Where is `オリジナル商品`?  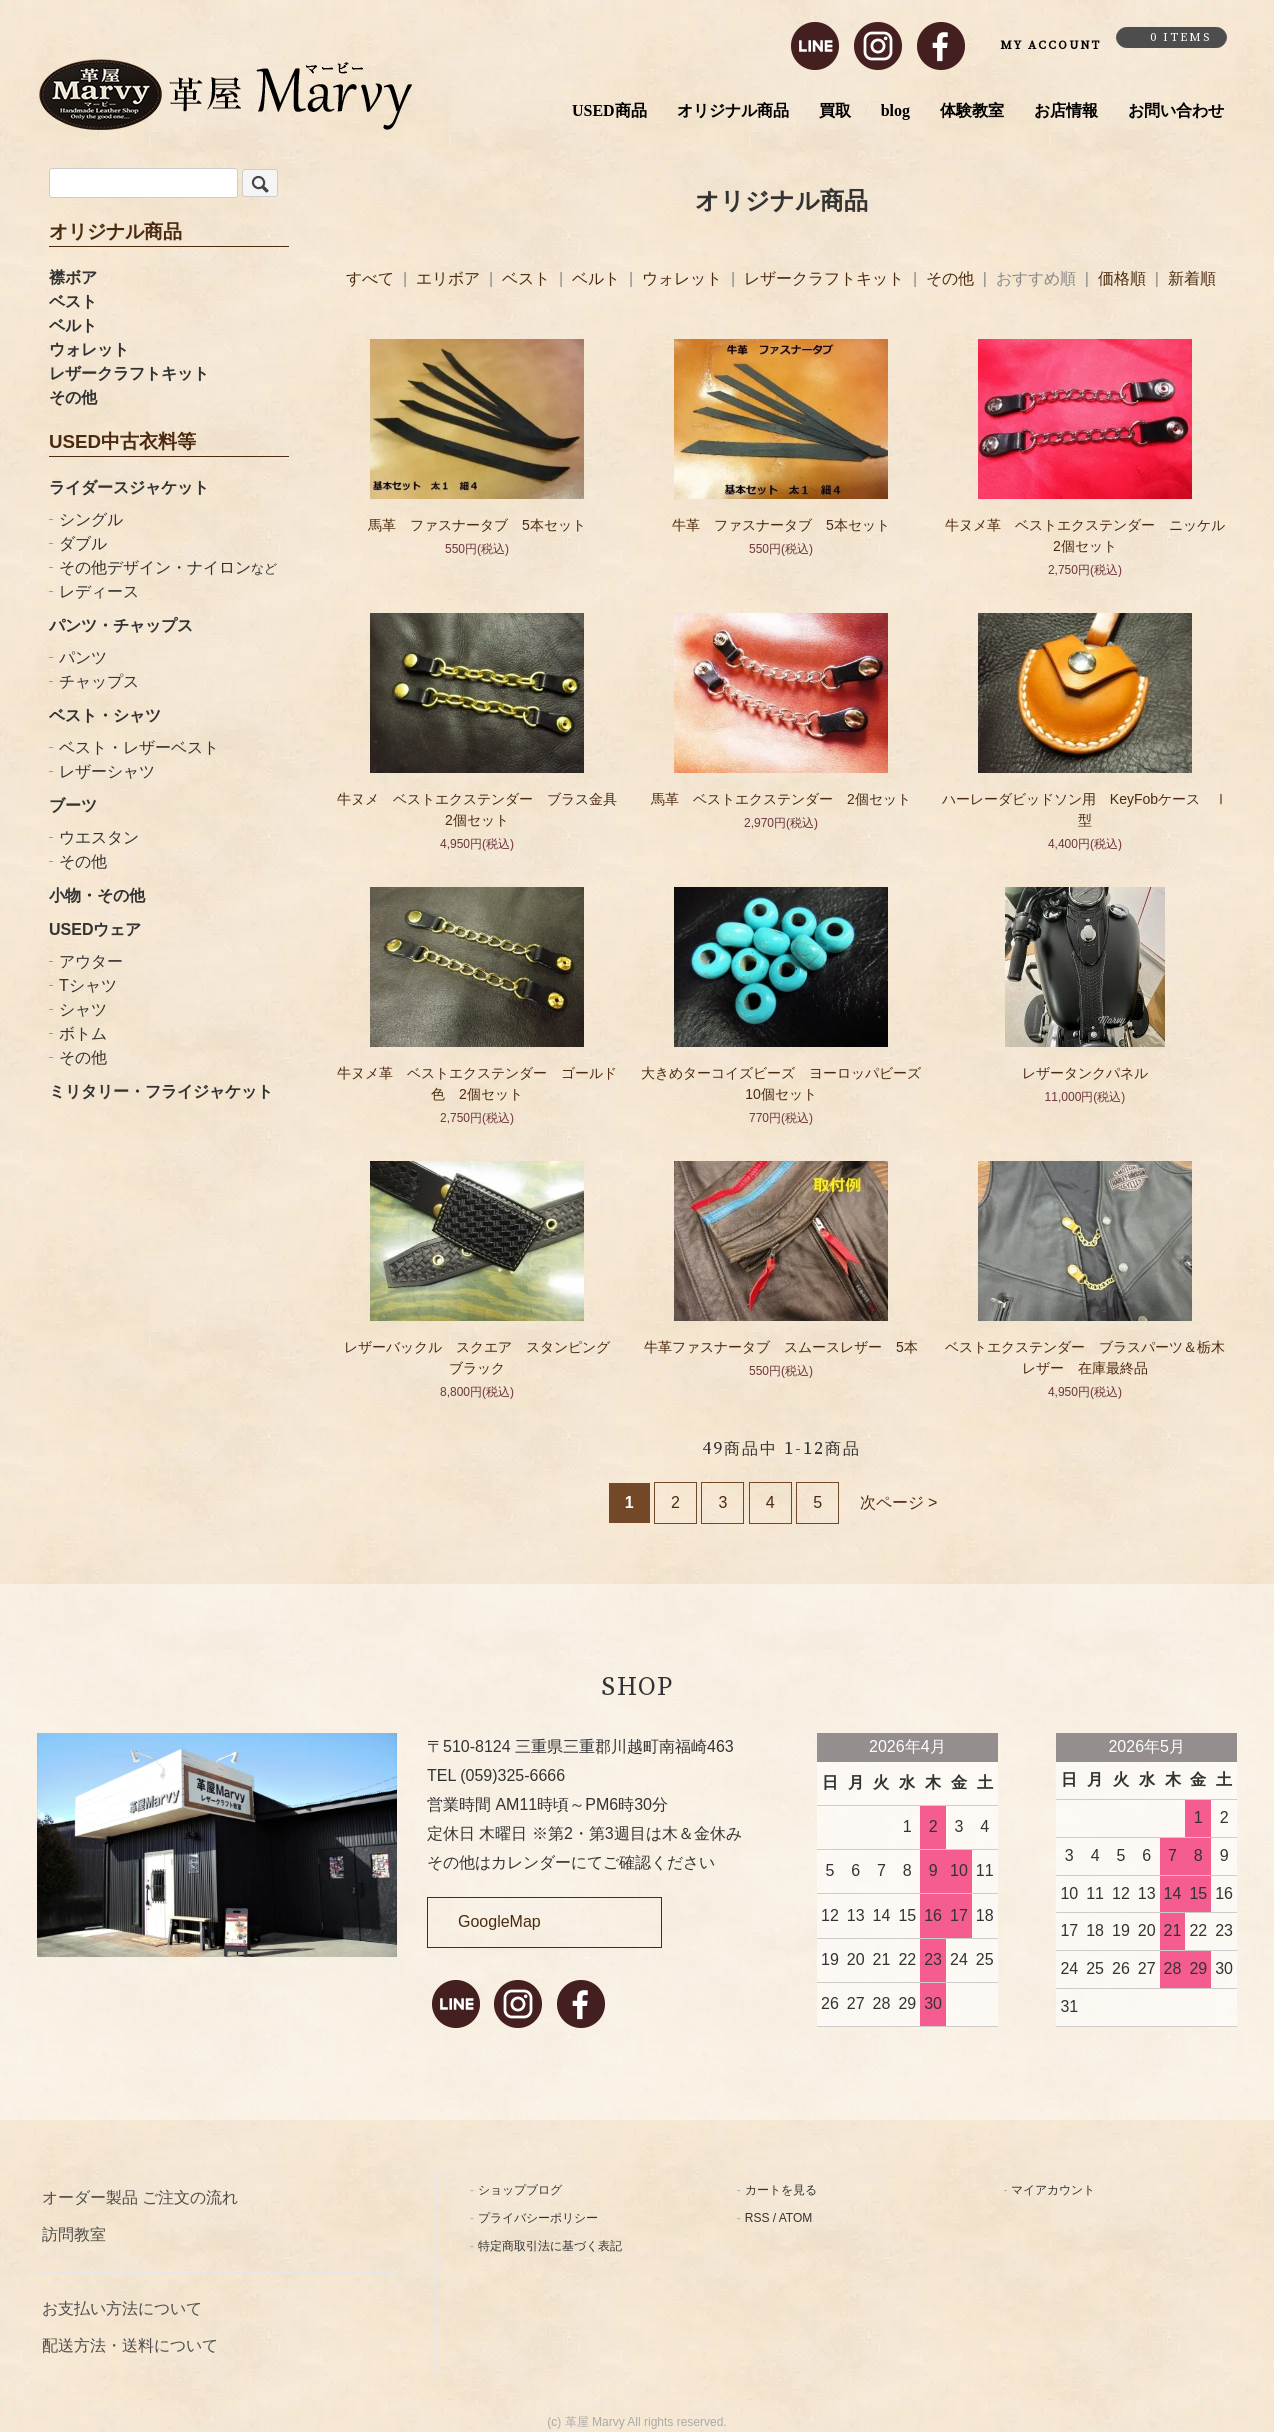 オリジナル商品 is located at coordinates (733, 110).